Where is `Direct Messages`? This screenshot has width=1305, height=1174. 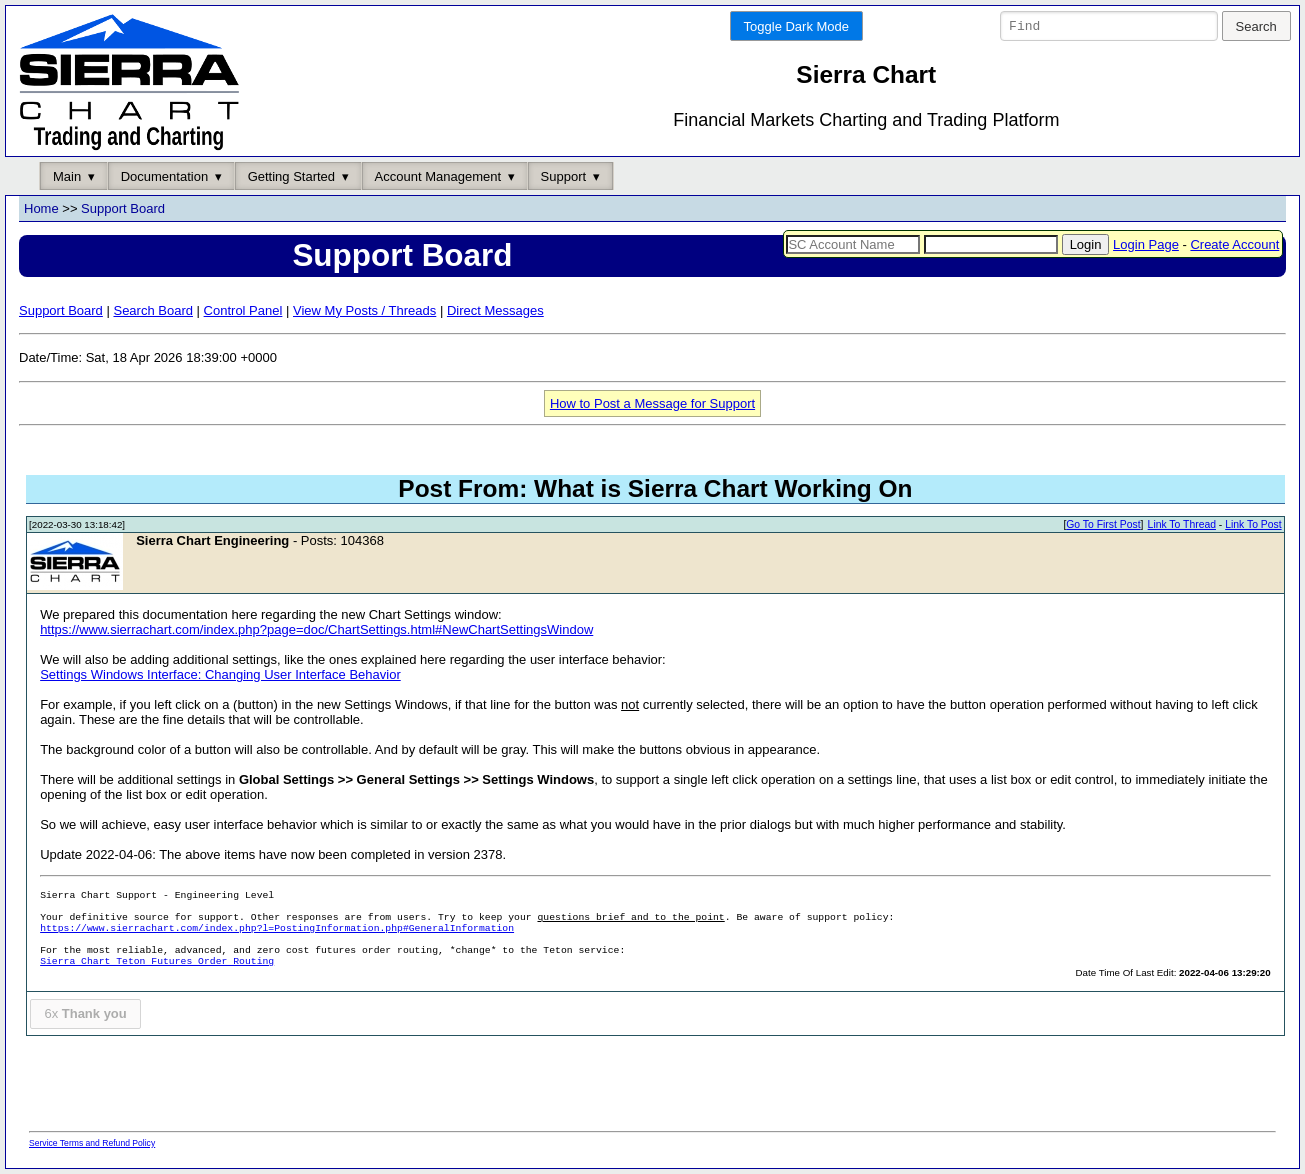 Direct Messages is located at coordinates (495, 310).